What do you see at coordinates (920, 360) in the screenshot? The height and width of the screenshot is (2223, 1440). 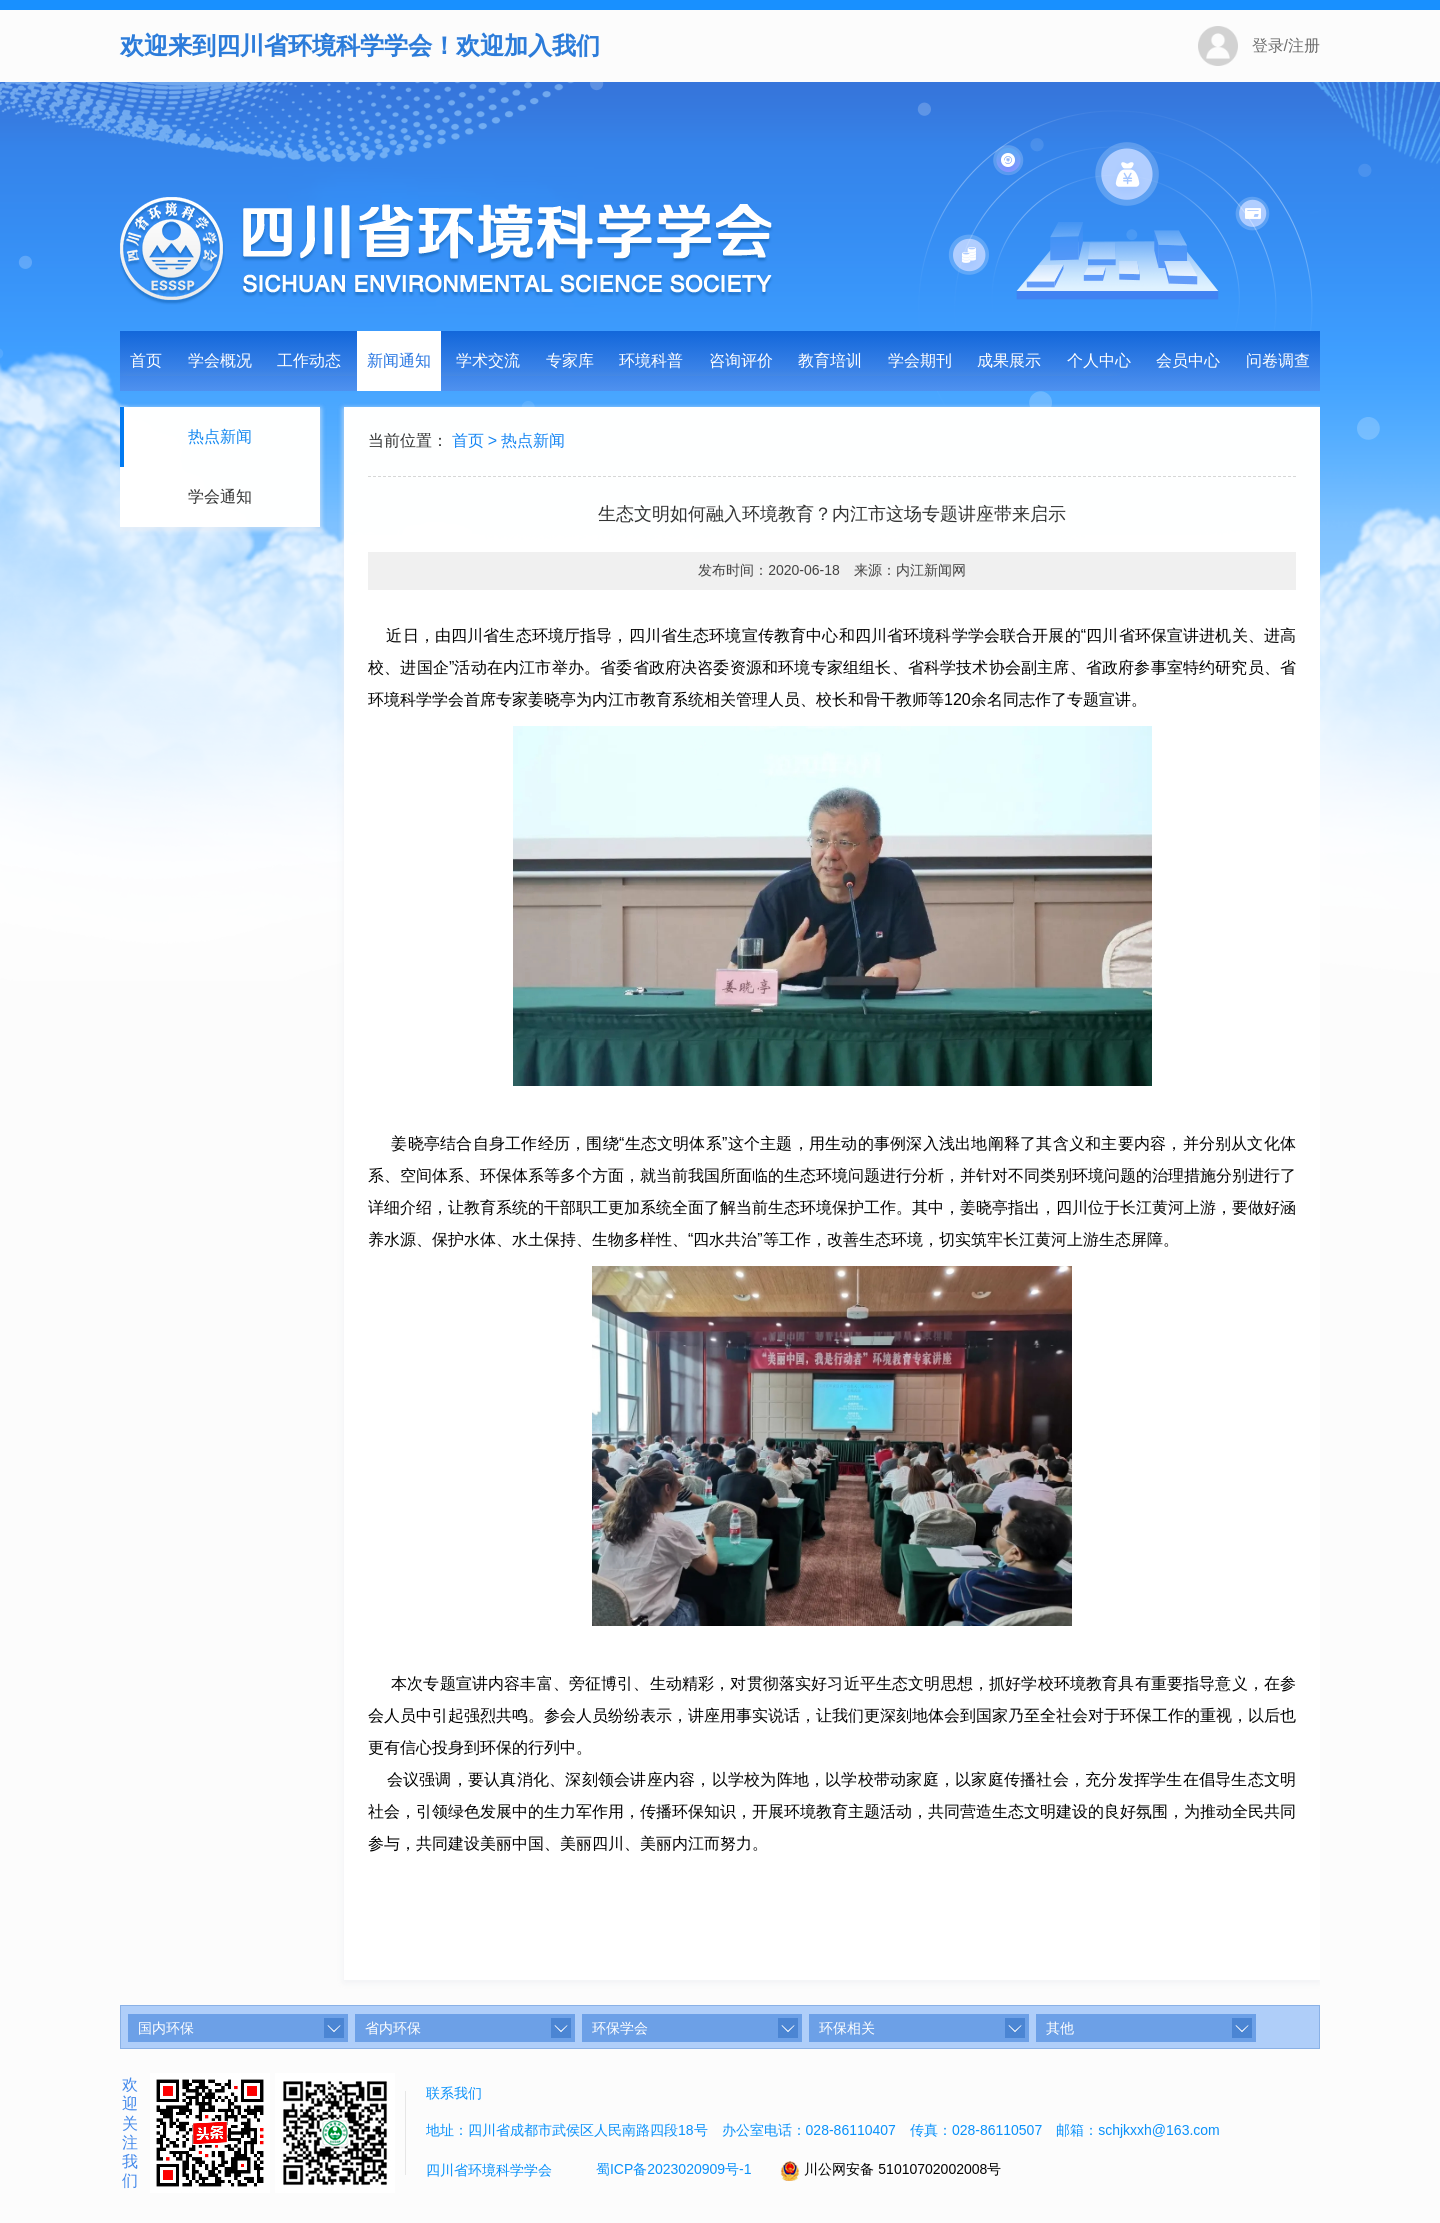 I see `学会期刊` at bounding box center [920, 360].